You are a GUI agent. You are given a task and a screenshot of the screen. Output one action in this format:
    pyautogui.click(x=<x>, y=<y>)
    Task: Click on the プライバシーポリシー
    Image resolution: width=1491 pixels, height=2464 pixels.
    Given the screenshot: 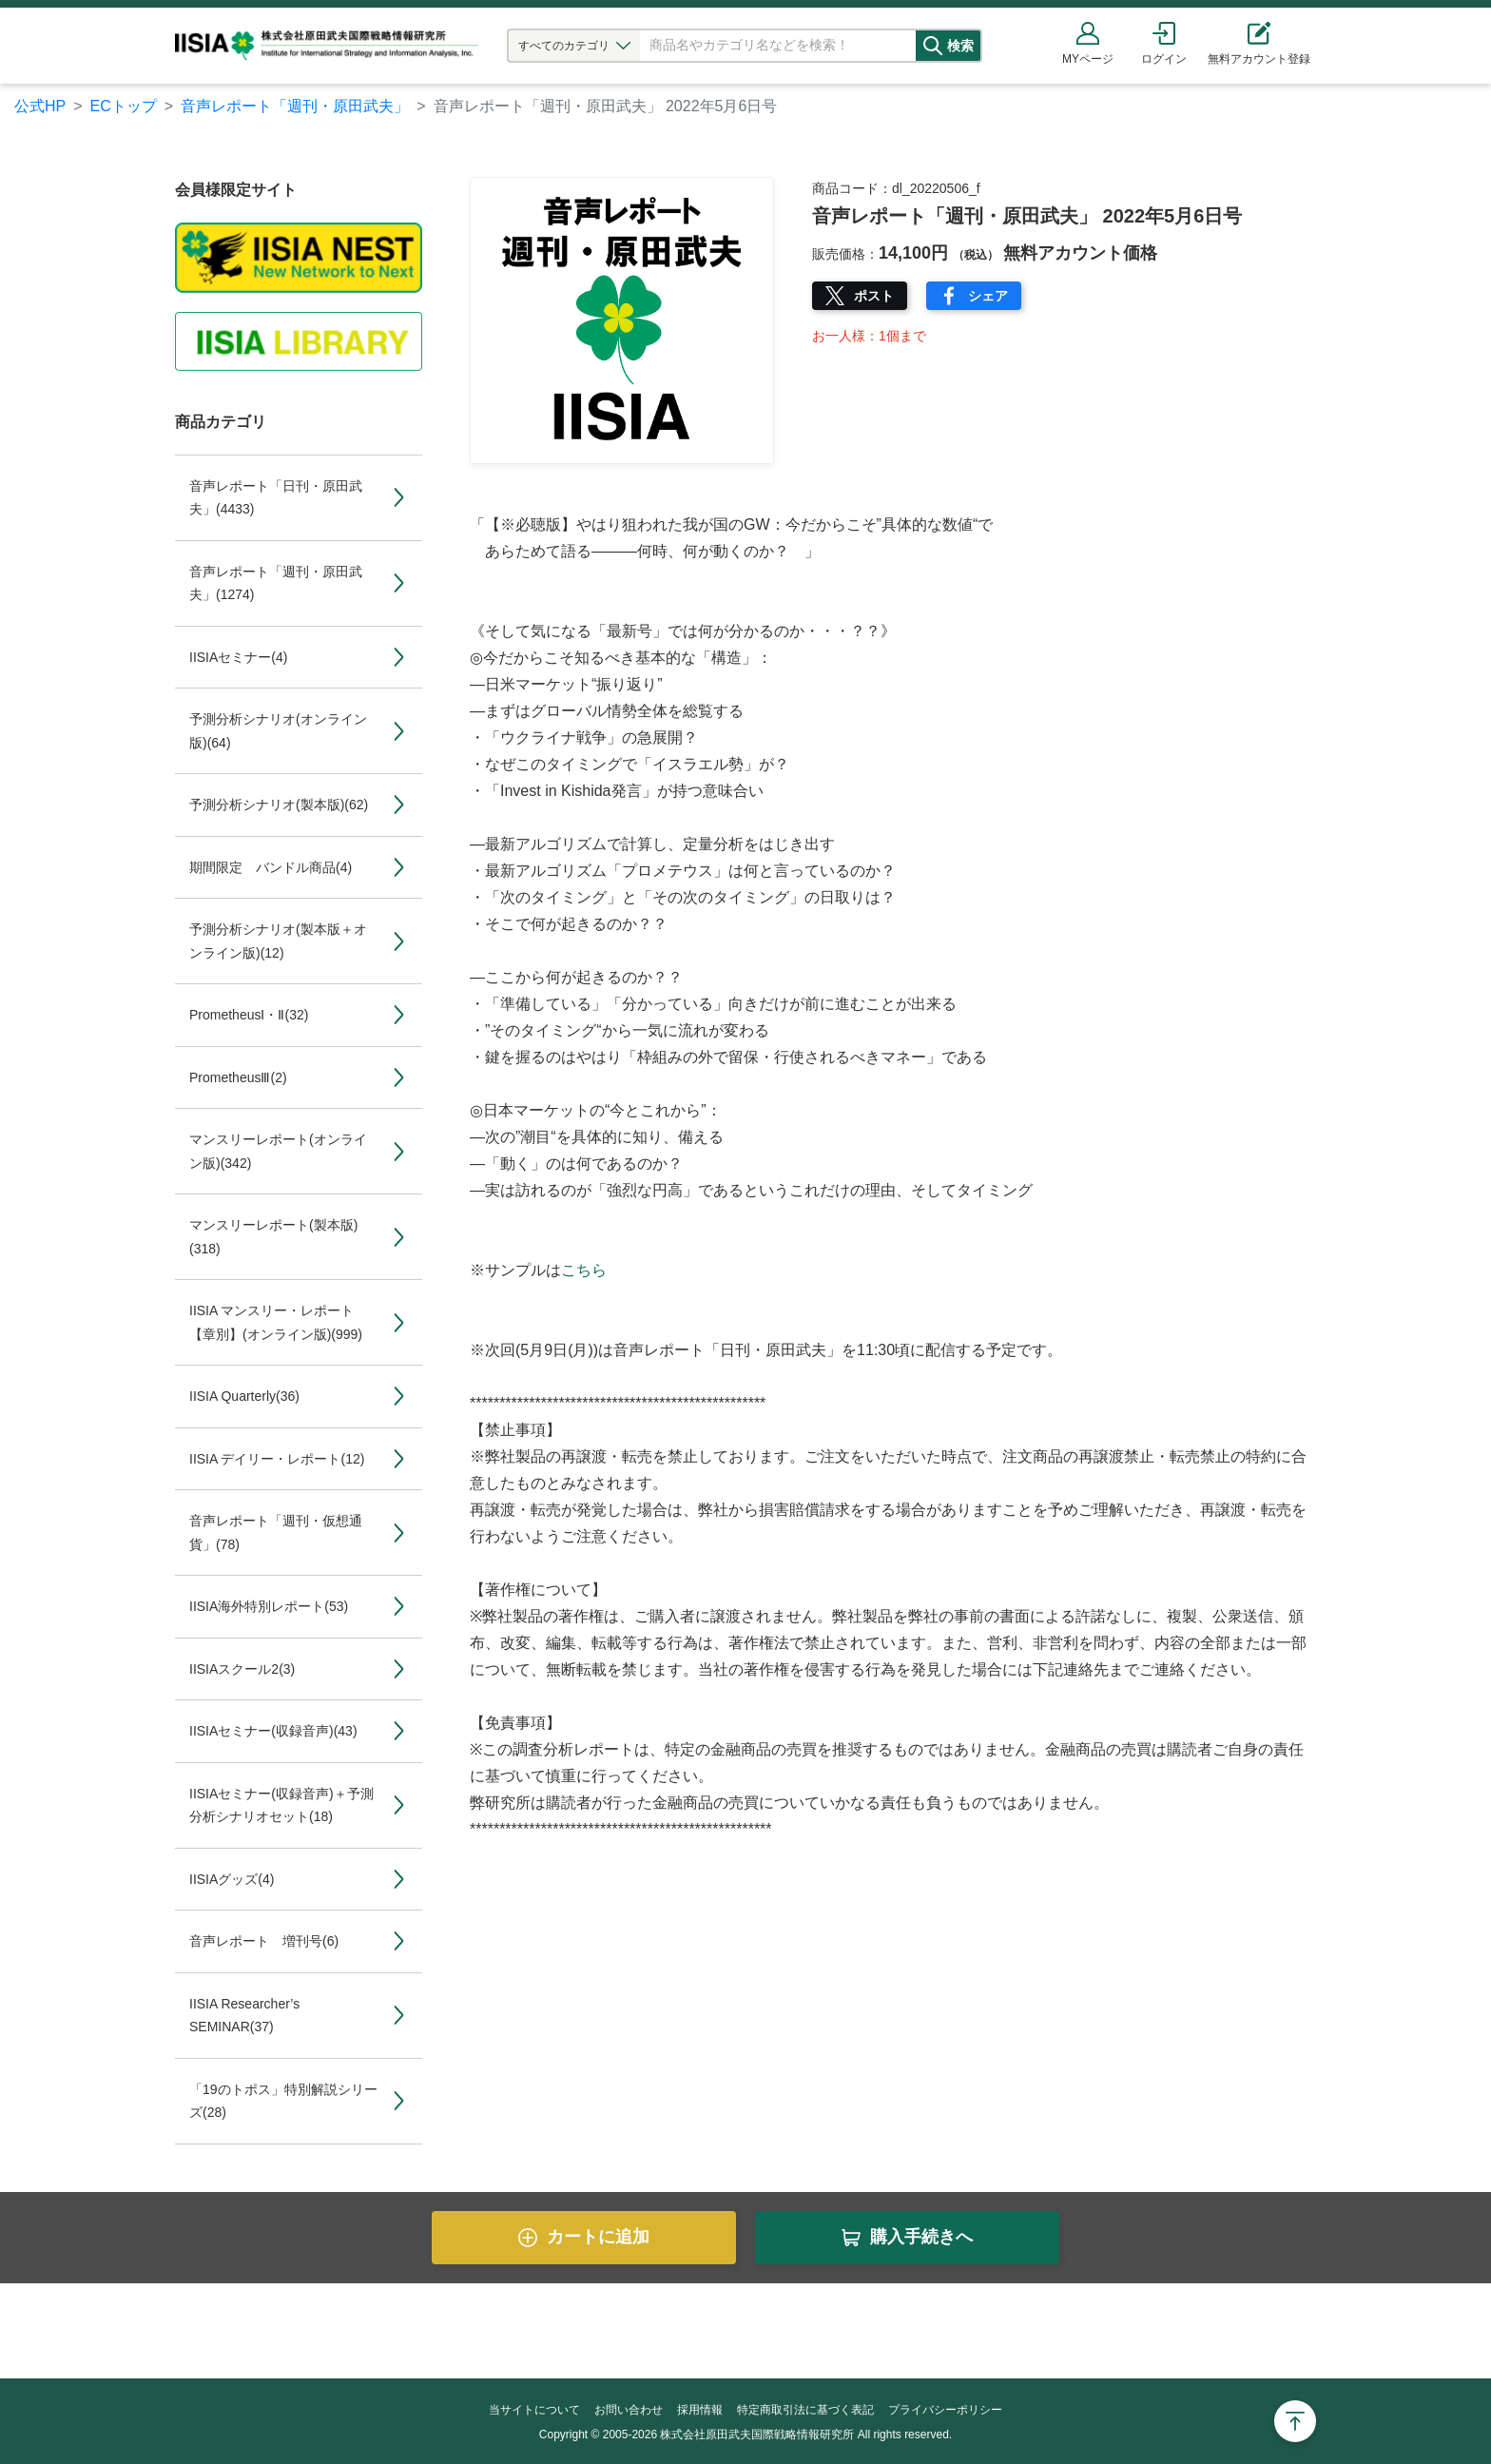 What is the action you would take?
    pyautogui.click(x=945, y=2409)
    